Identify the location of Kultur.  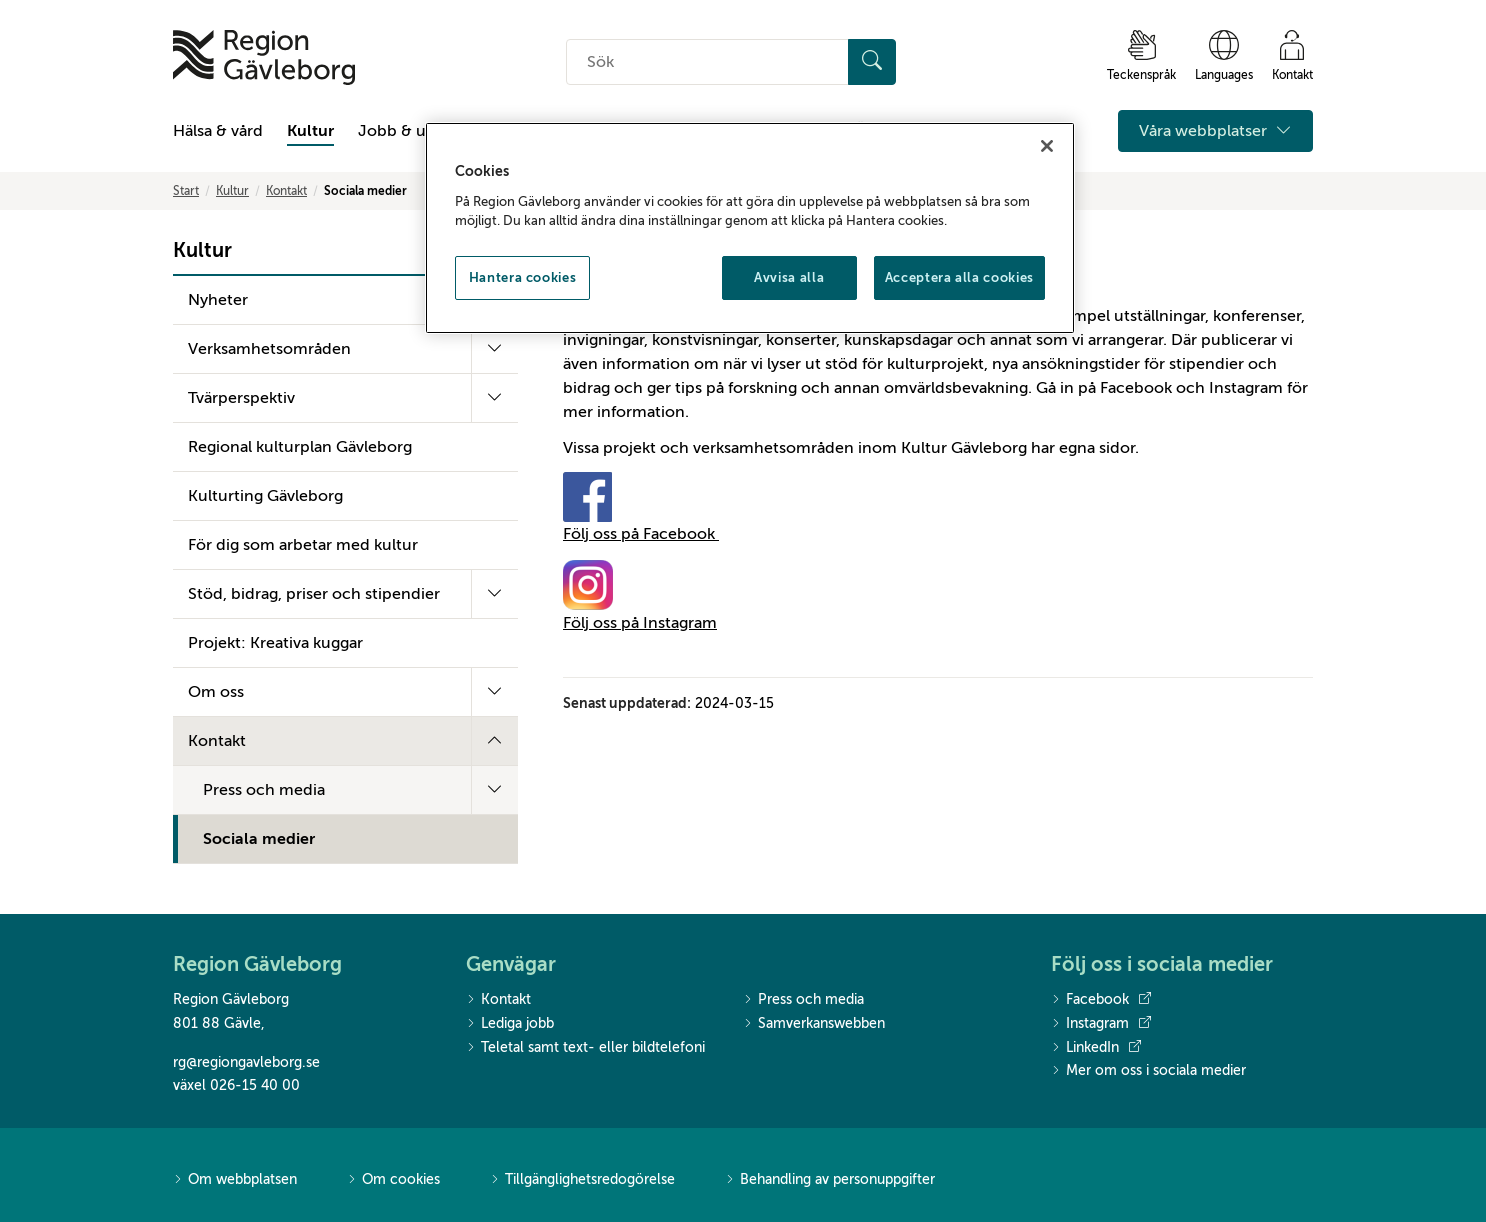
(310, 131).